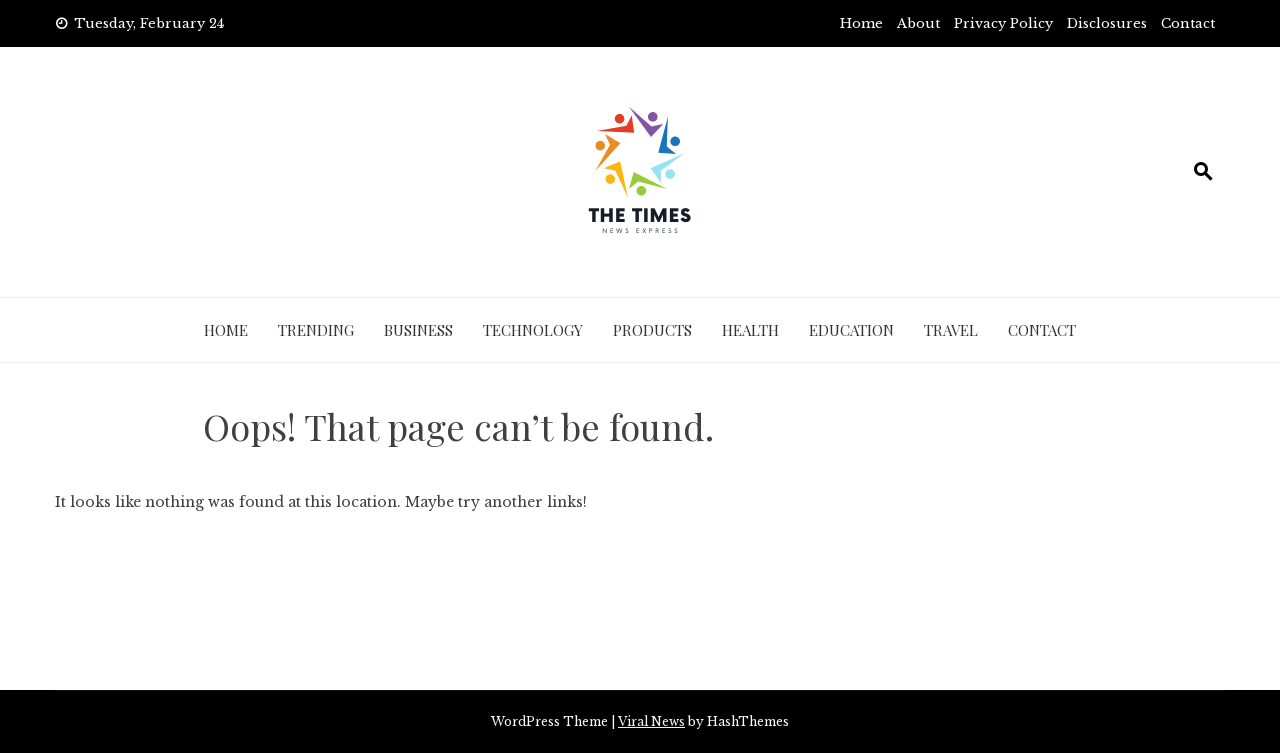 Image resolution: width=1280 pixels, height=753 pixels. Describe the element at coordinates (652, 330) in the screenshot. I see `Products` at that location.